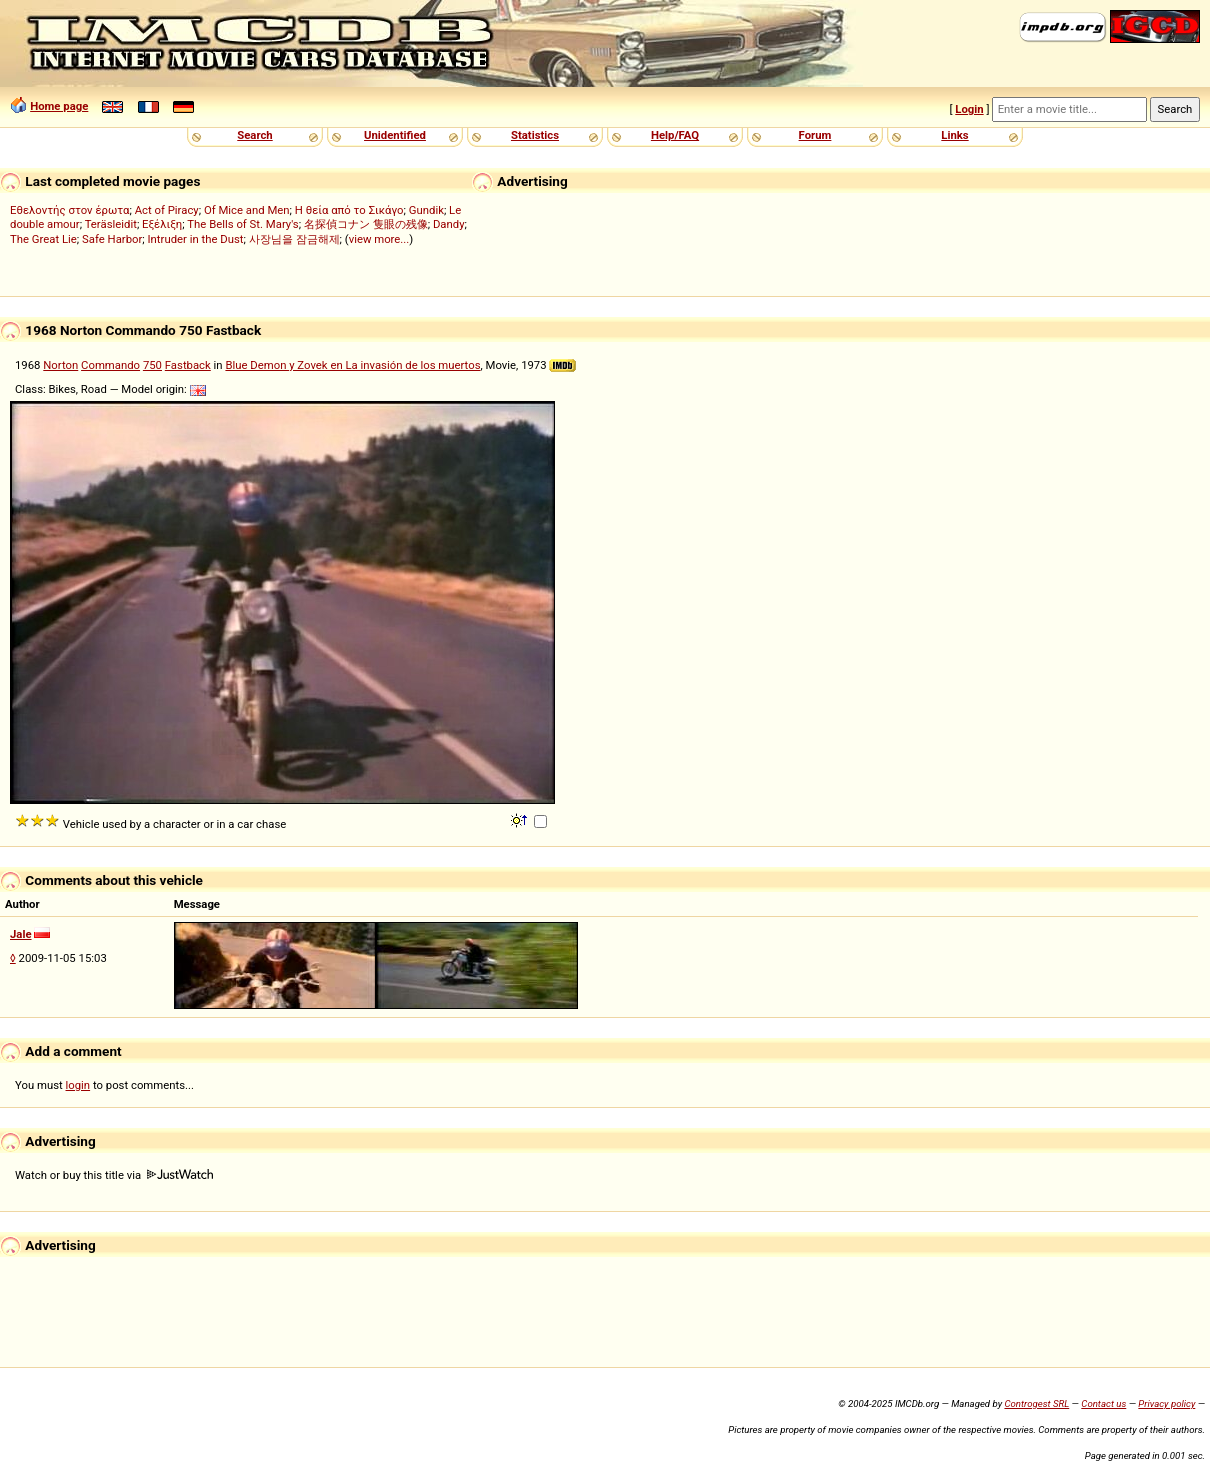 This screenshot has width=1210, height=1466. I want to click on The Great Lie, so click(43, 239).